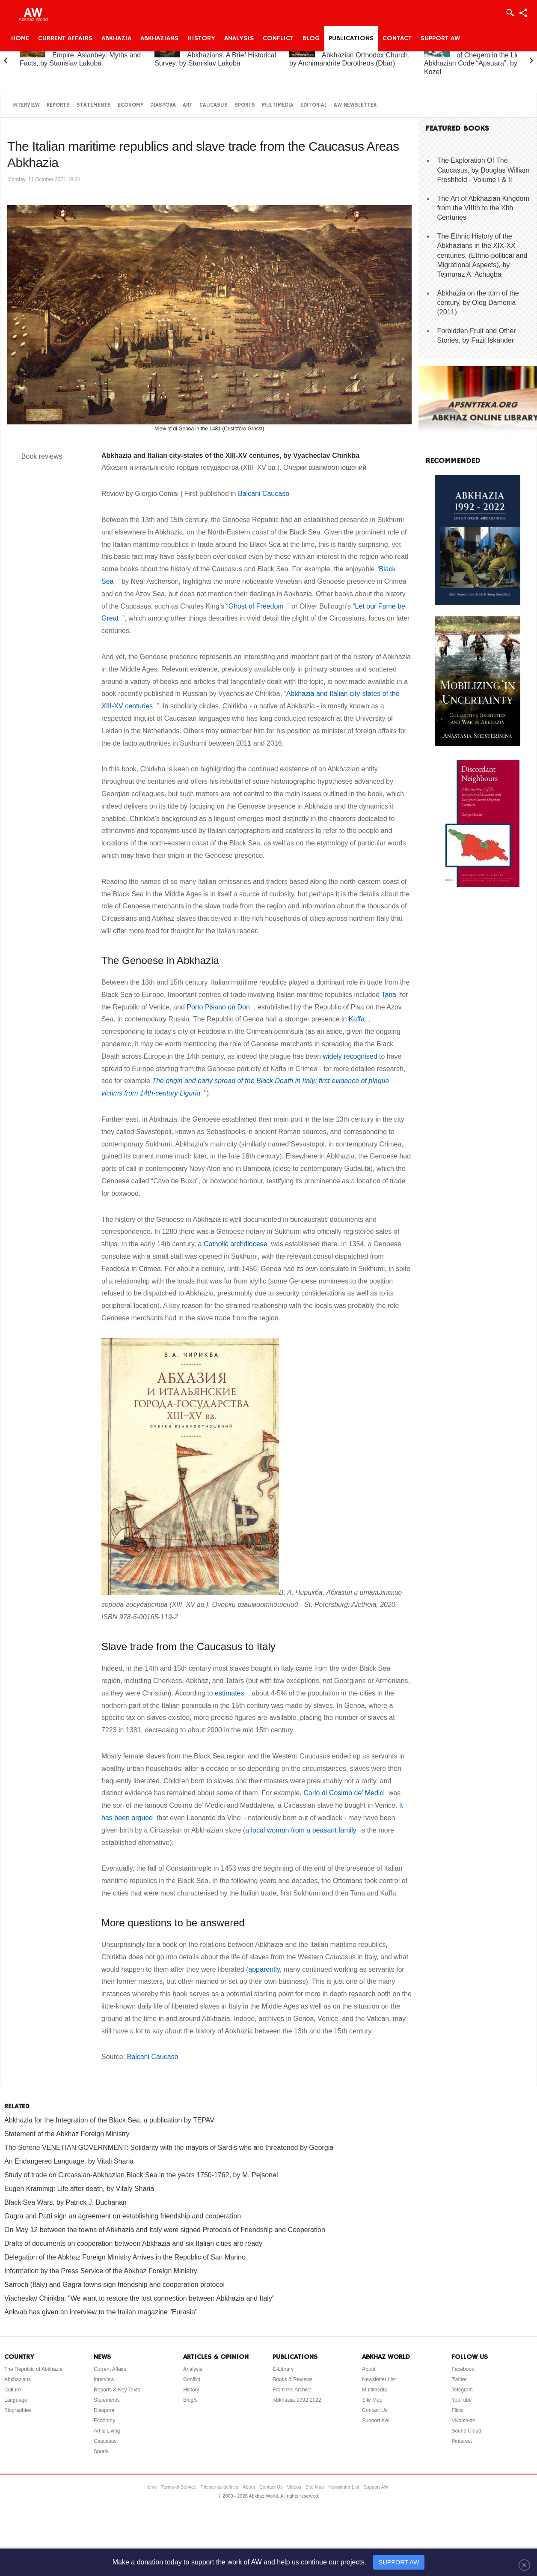  Describe the element at coordinates (478, 303) in the screenshot. I see `Abkhazia on the turn of the century, by Oleg Damenia (2011)` at that location.